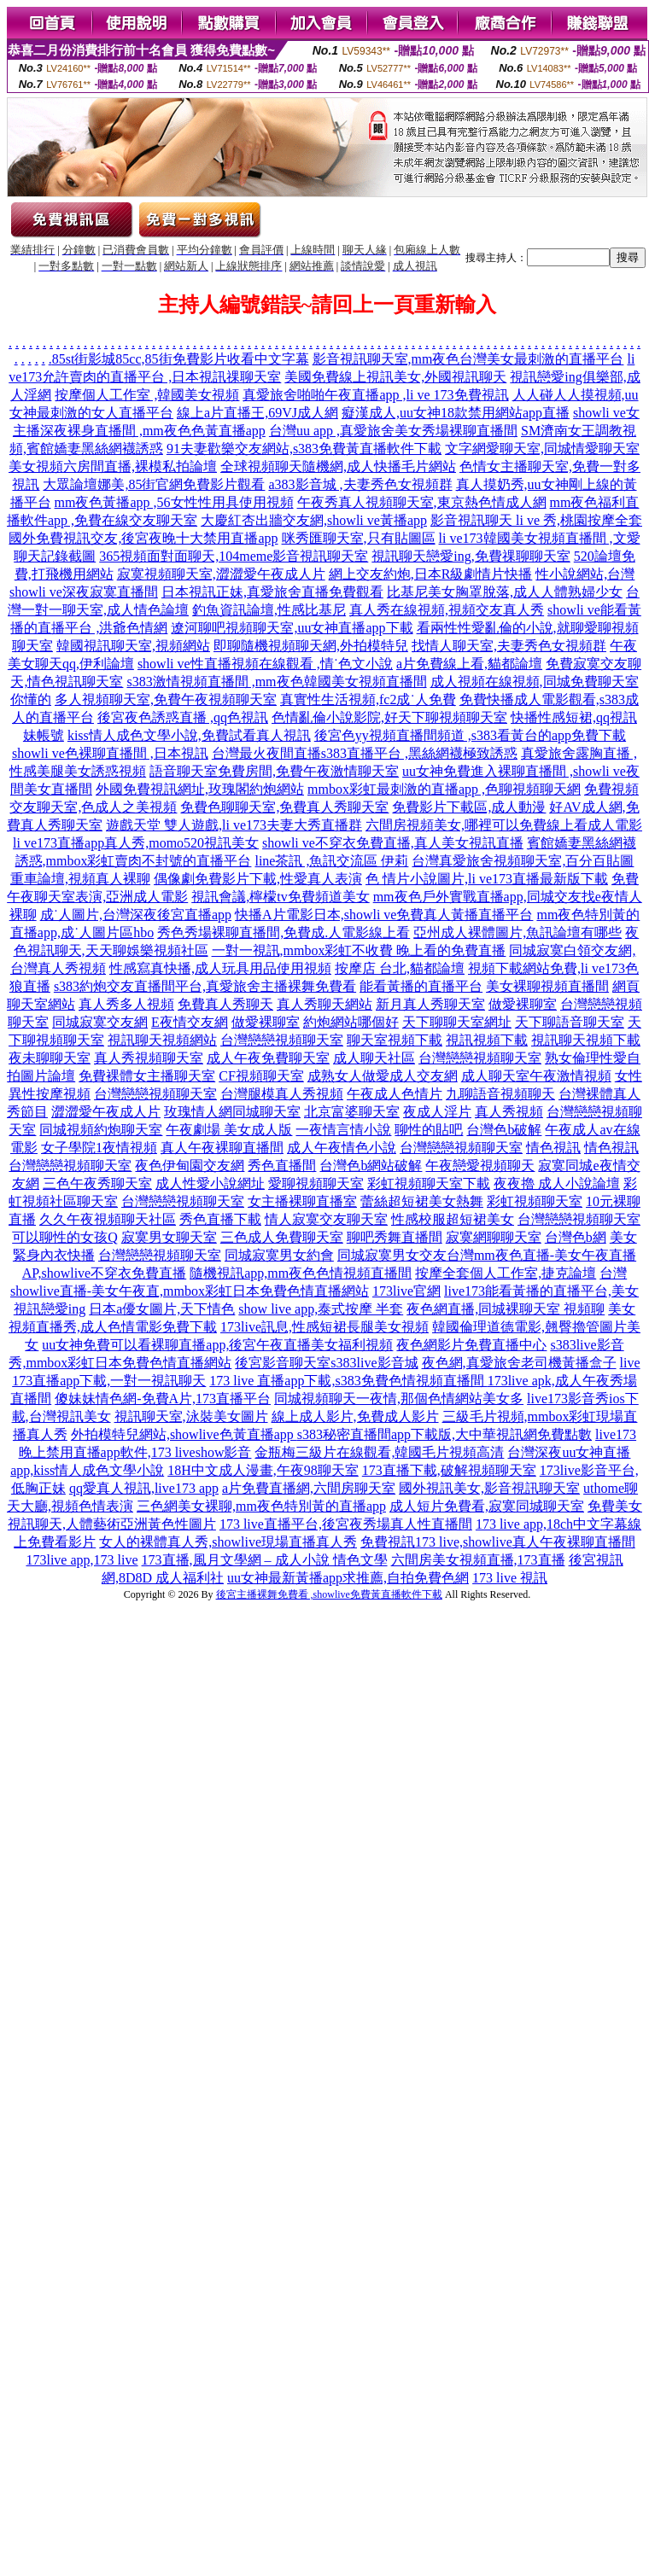 This screenshot has height=2576, width=649. Describe the element at coordinates (331, 861) in the screenshot. I see `line茶訊 ,魚訊交流區 伊莉` at that location.